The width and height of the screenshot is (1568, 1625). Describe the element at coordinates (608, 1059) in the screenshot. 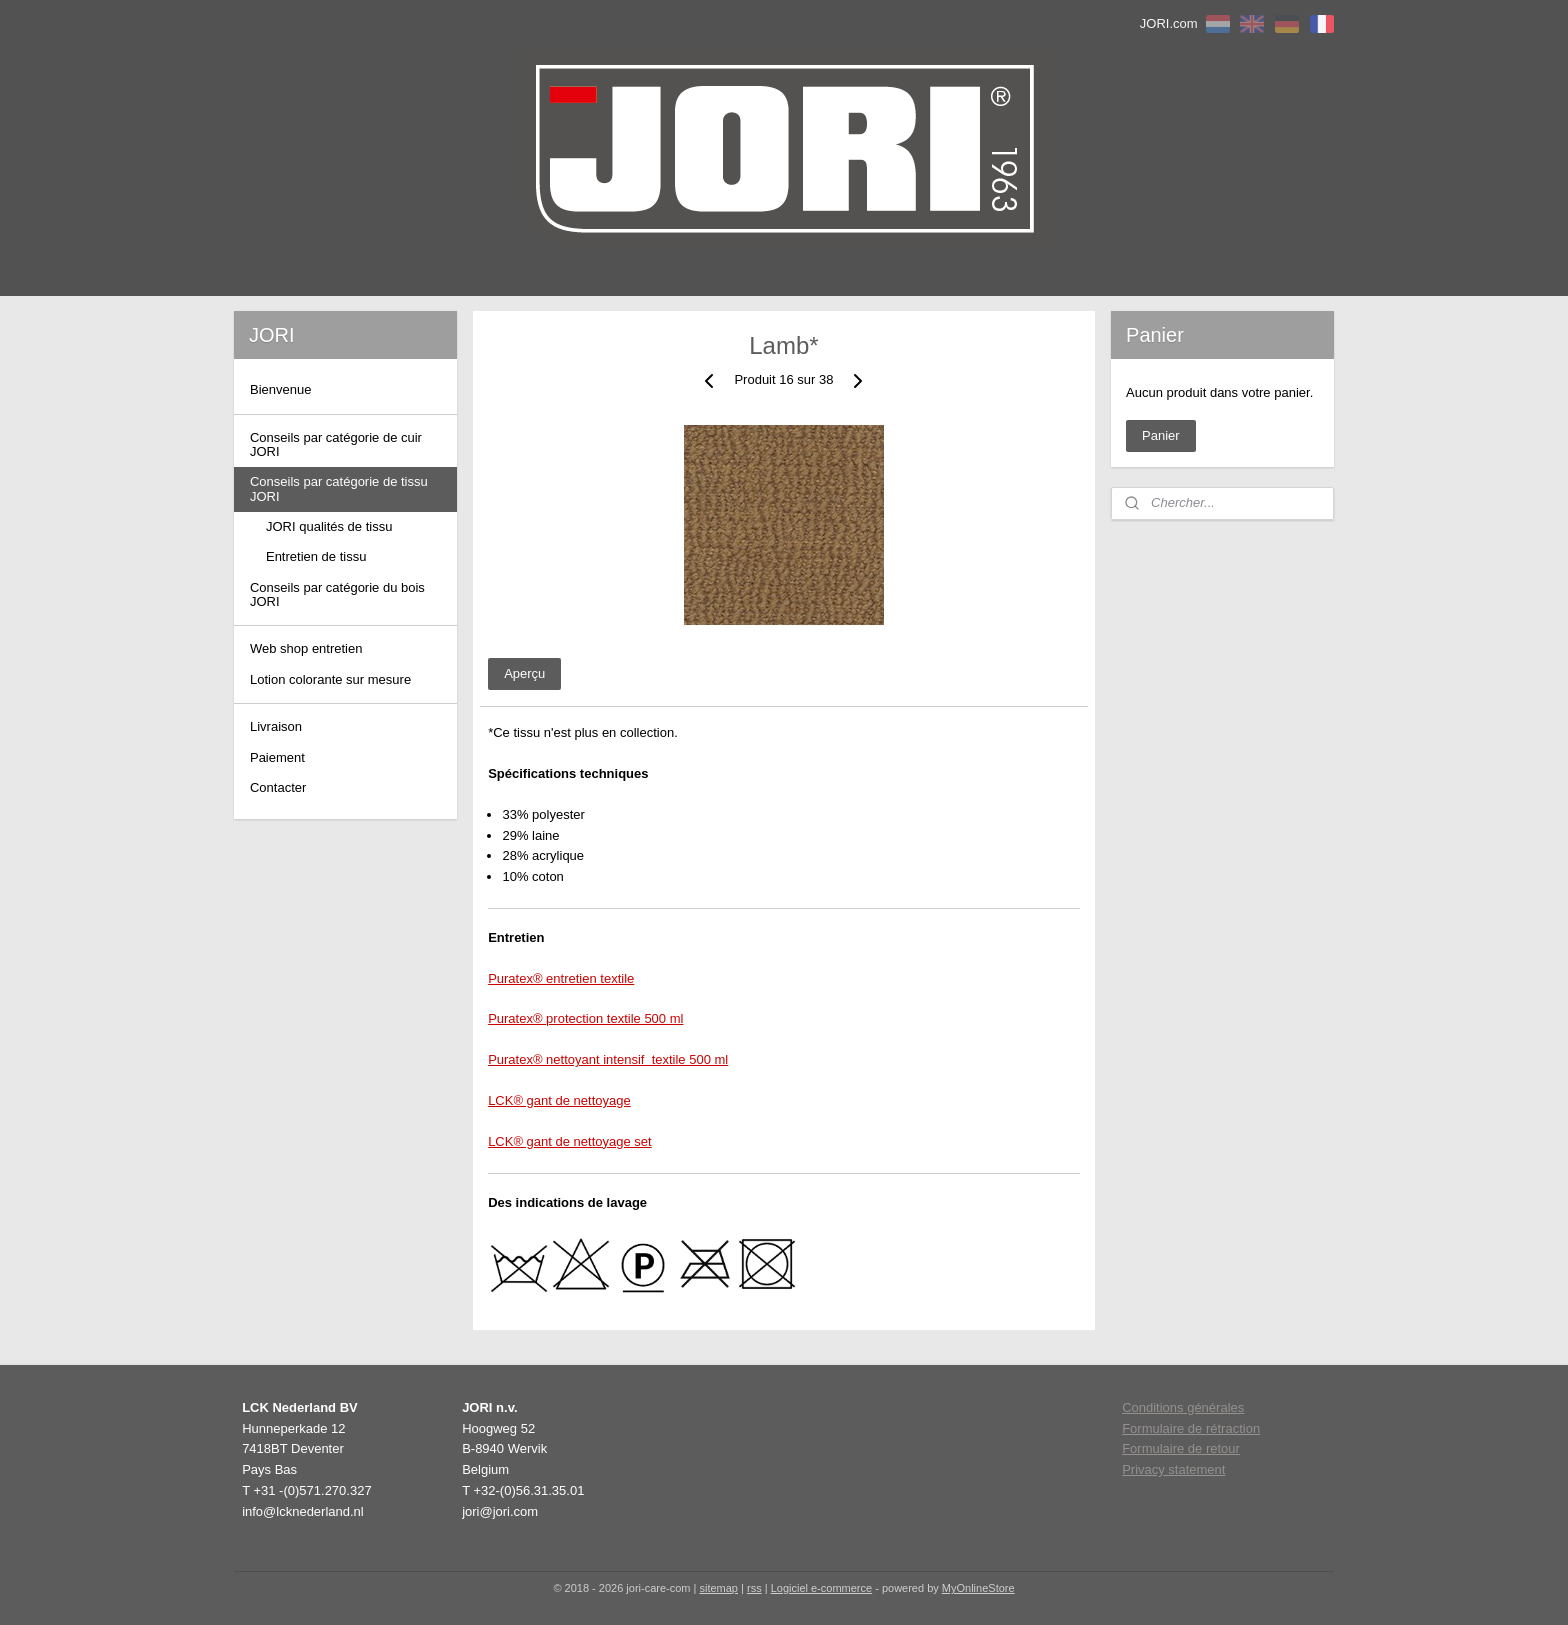

I see `Puratex® nettoyant intensif textile 500 ml` at that location.